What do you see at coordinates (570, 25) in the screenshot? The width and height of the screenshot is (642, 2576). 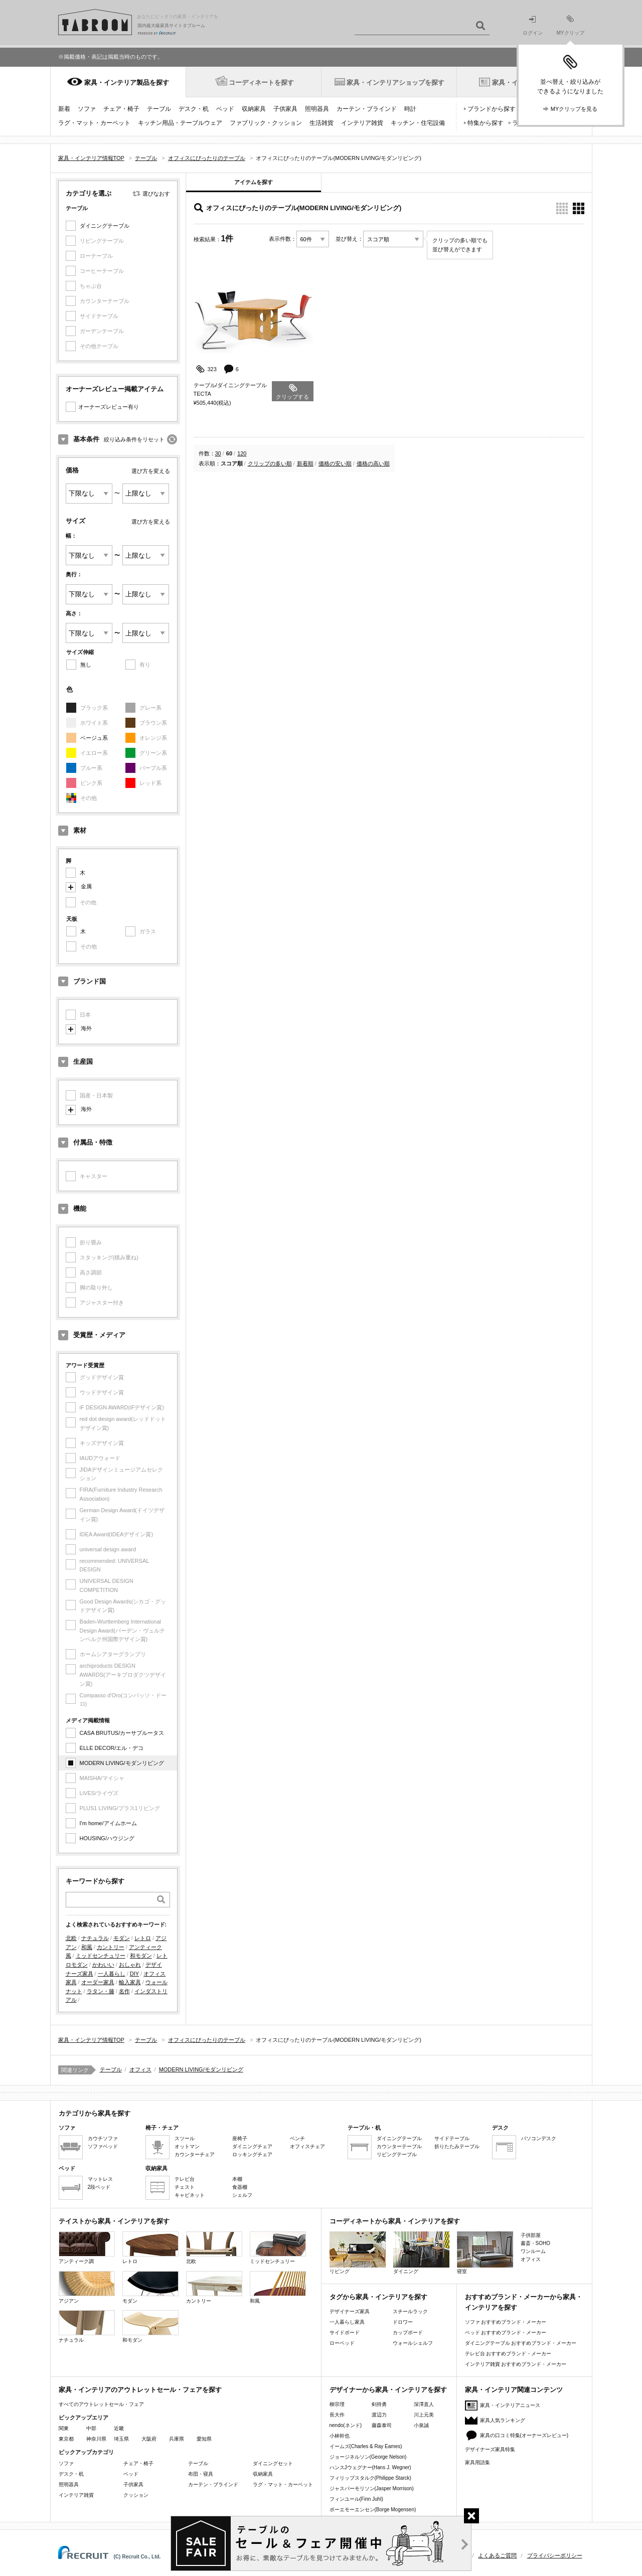 I see `MYクリップ` at bounding box center [570, 25].